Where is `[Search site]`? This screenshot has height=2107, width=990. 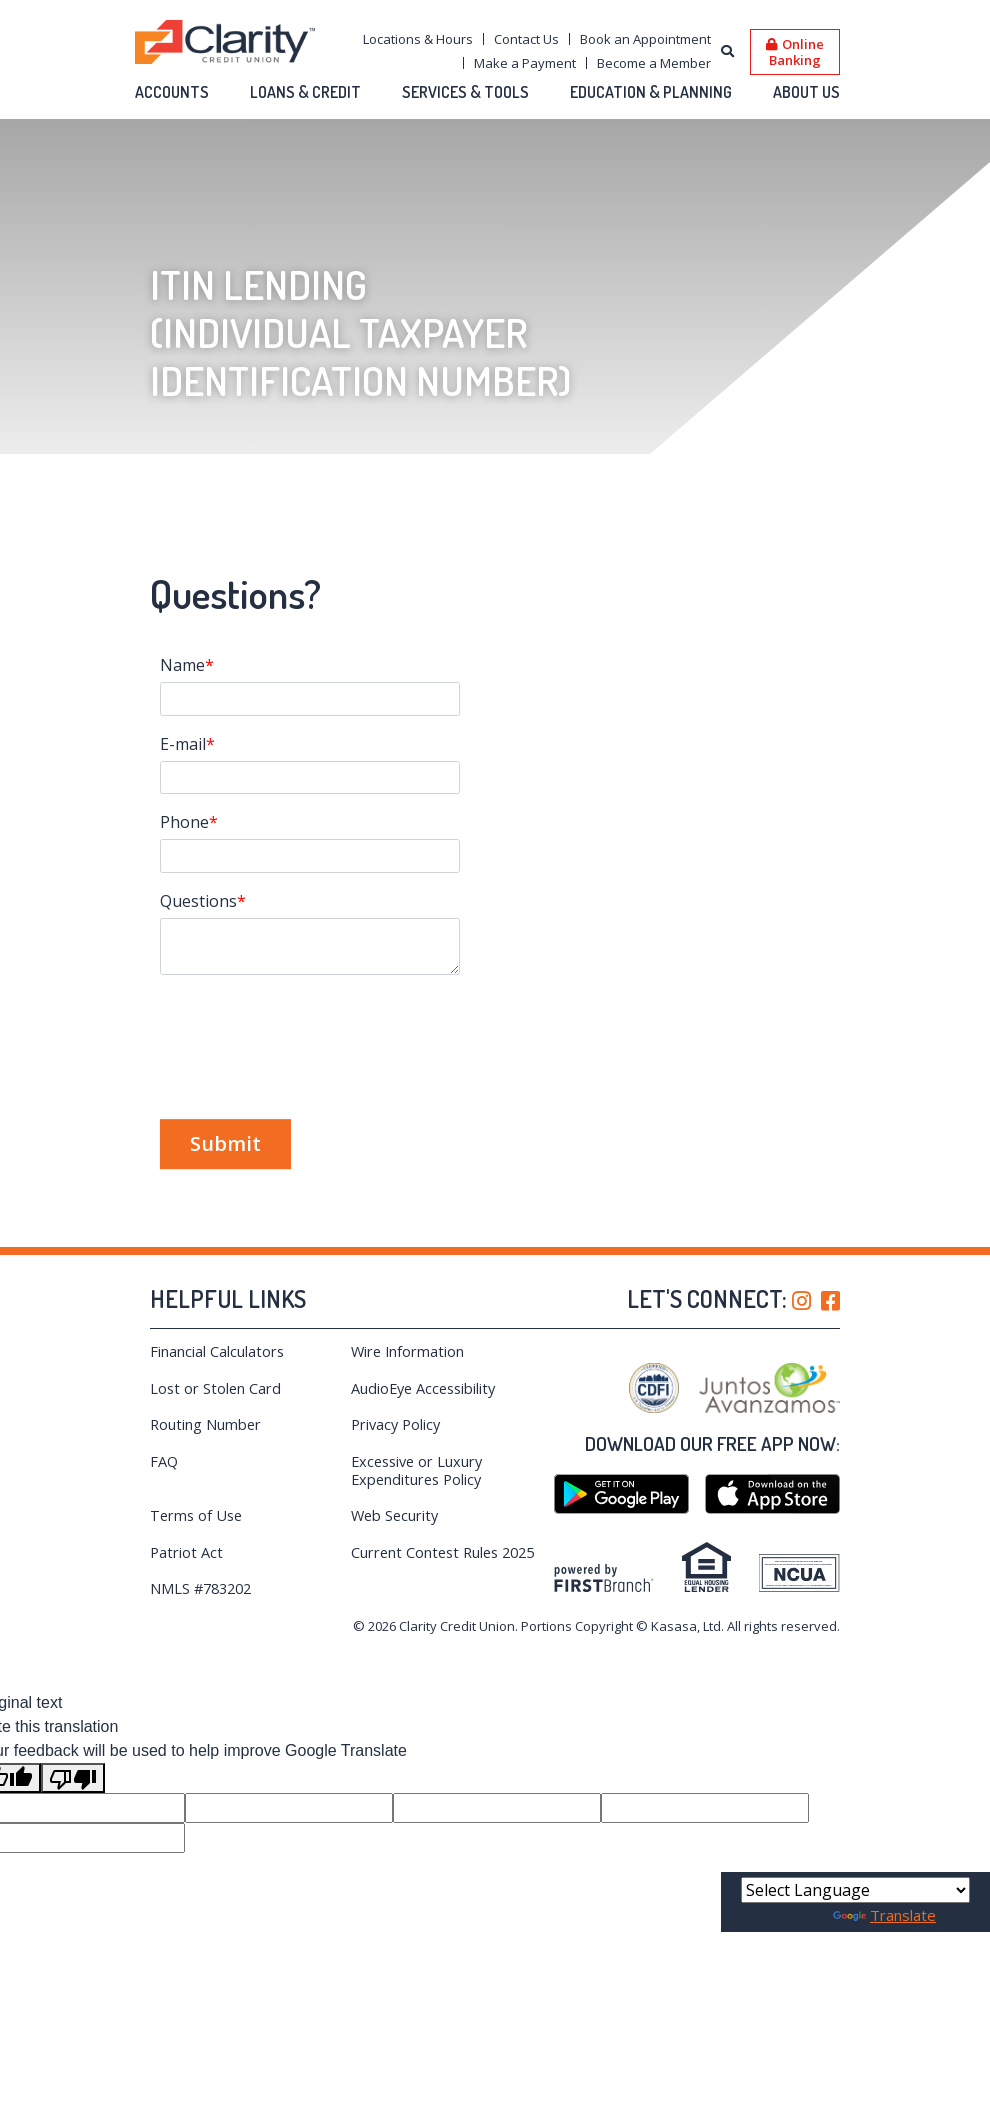 [Search site] is located at coordinates (727, 52).